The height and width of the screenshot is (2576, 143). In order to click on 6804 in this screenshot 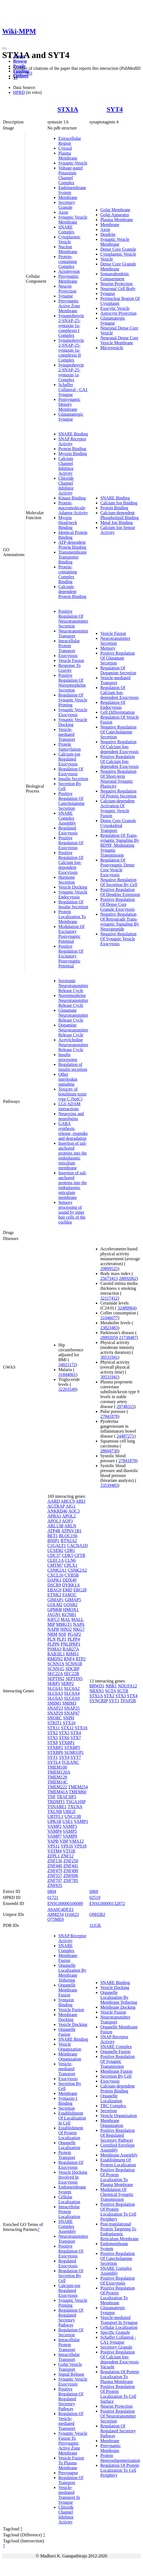, I will do `click(51, 1891)`.